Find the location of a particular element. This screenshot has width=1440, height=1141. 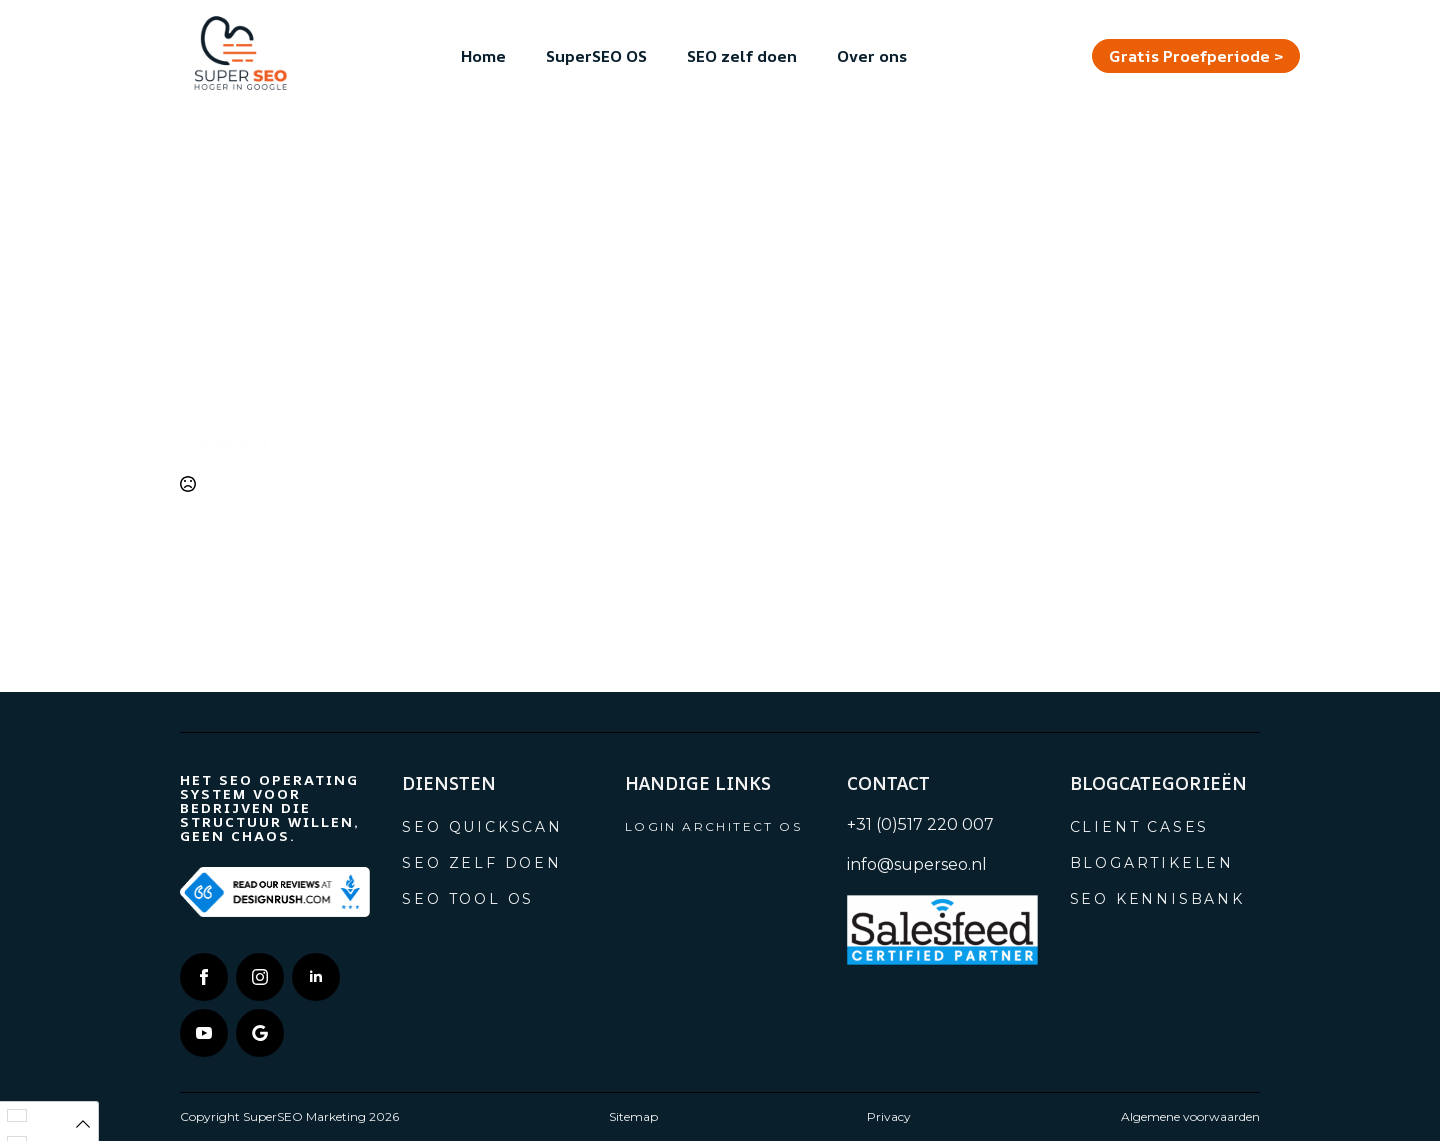

Home is located at coordinates (483, 56).